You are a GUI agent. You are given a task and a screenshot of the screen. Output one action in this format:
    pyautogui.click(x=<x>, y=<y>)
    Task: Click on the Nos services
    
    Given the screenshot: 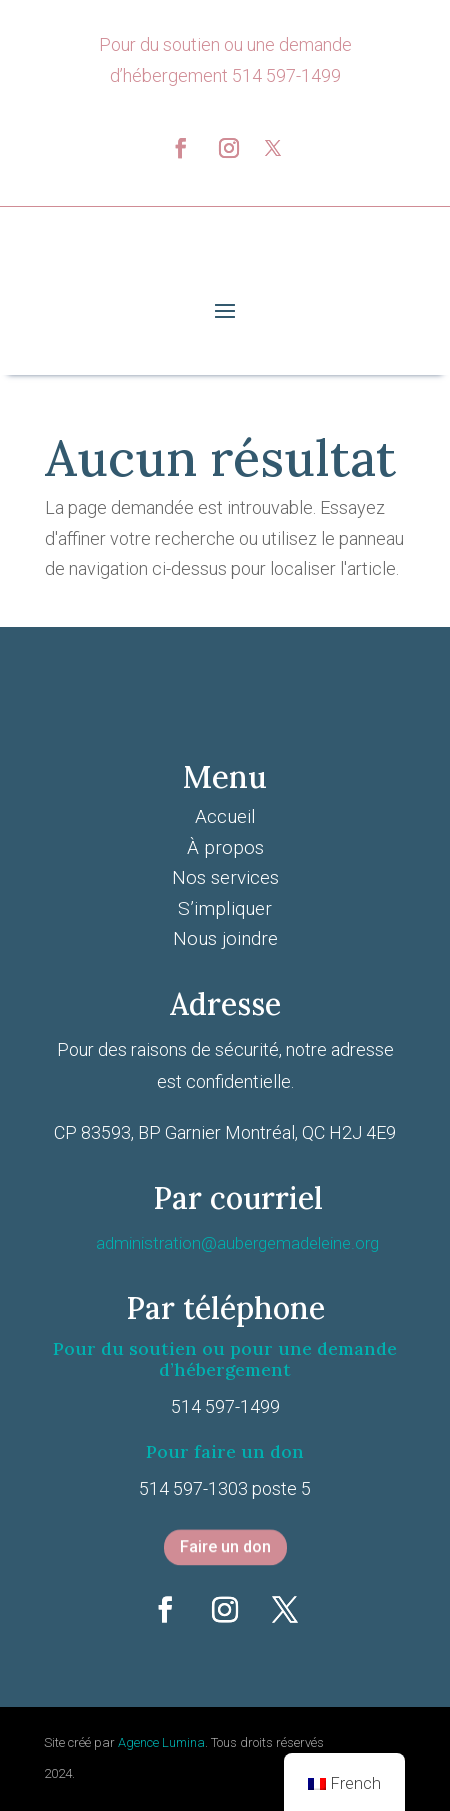 What is the action you would take?
    pyautogui.click(x=225, y=877)
    